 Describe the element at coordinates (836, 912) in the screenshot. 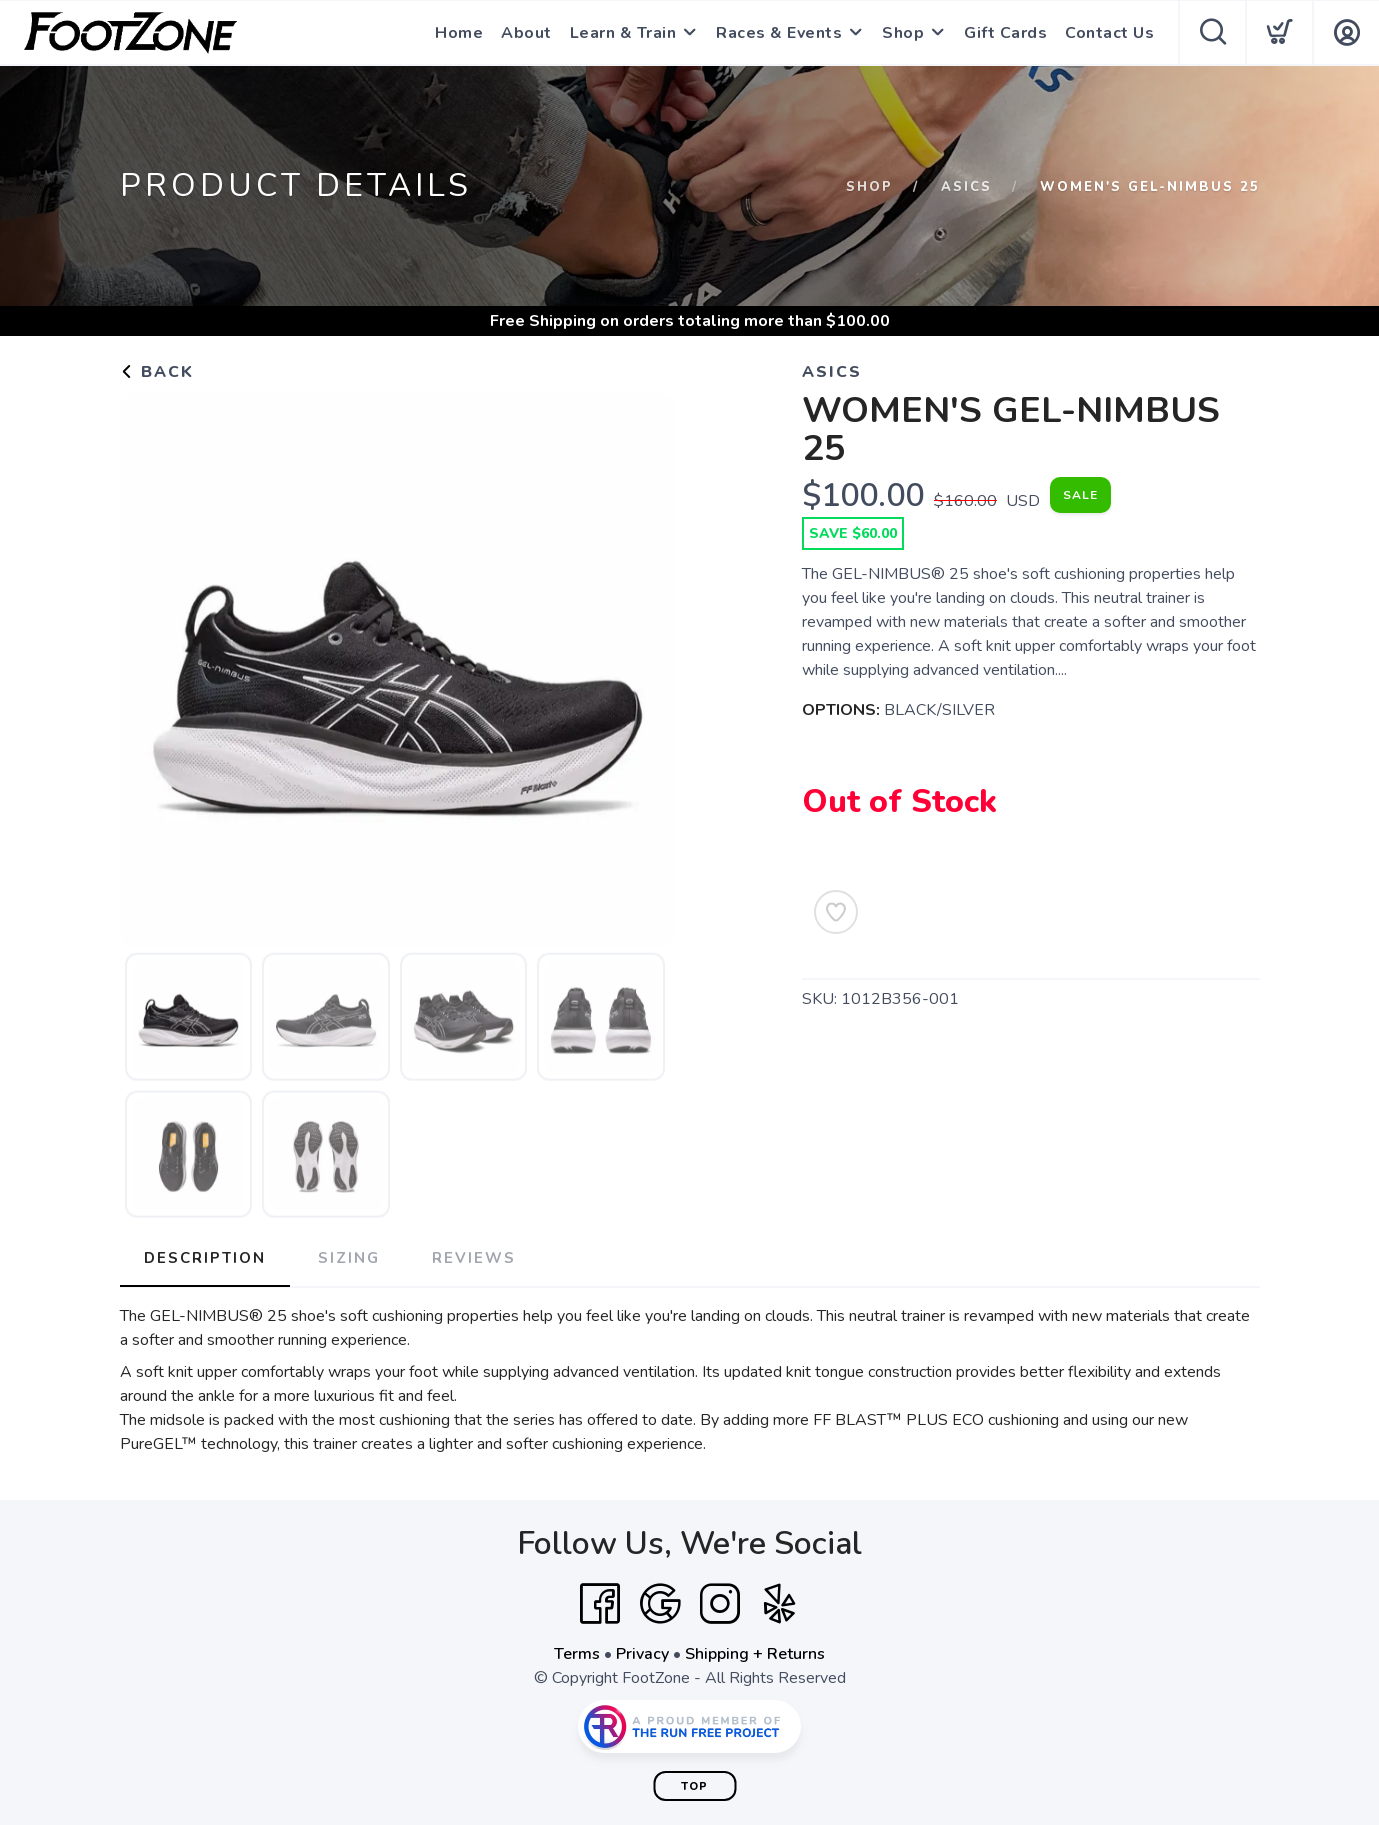

I see `[Add to Wishlist]` at that location.